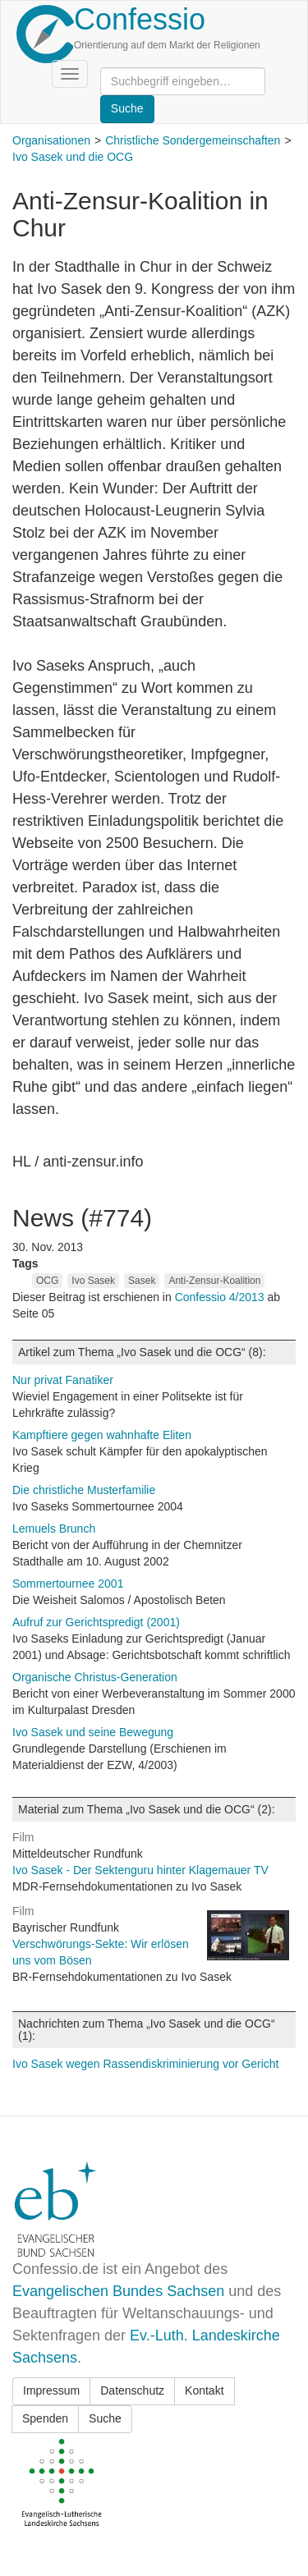 This screenshot has width=308, height=2576. What do you see at coordinates (51, 140) in the screenshot?
I see `Organisationen` at bounding box center [51, 140].